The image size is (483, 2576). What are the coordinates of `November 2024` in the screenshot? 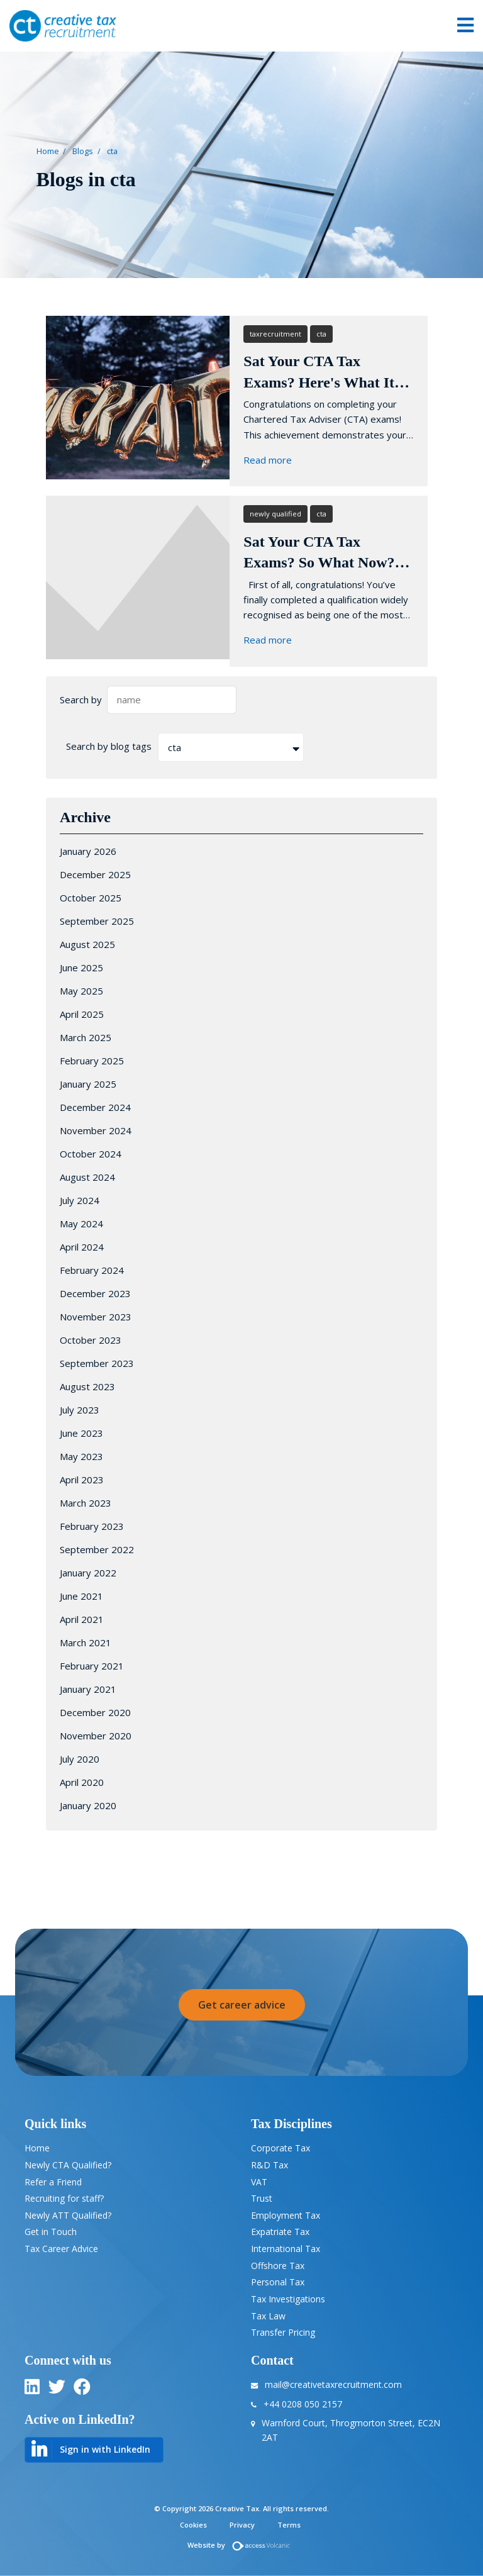 It's located at (95, 1130).